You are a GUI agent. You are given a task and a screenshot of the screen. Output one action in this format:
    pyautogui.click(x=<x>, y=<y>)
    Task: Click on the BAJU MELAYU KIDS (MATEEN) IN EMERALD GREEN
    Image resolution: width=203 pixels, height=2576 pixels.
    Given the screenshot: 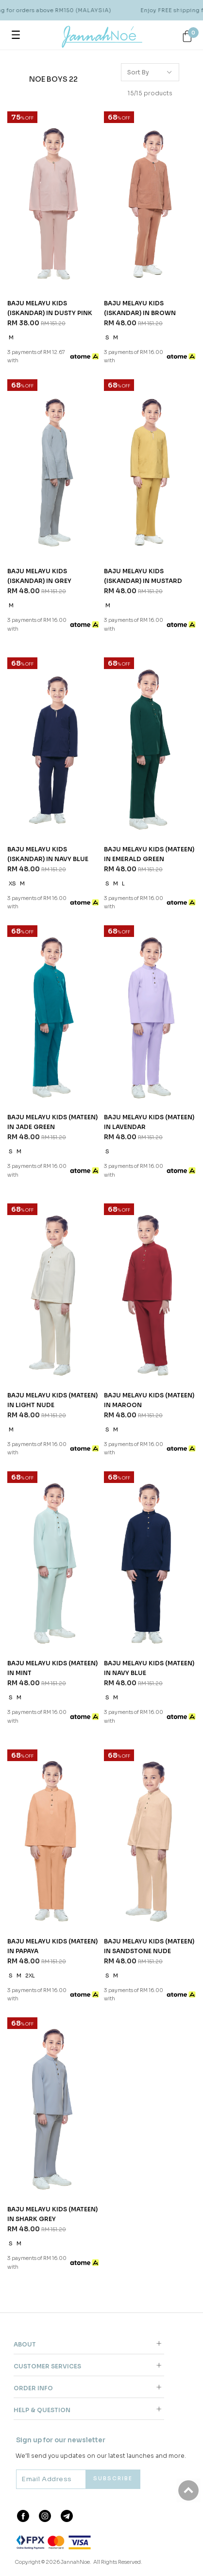 What is the action you would take?
    pyautogui.click(x=149, y=854)
    